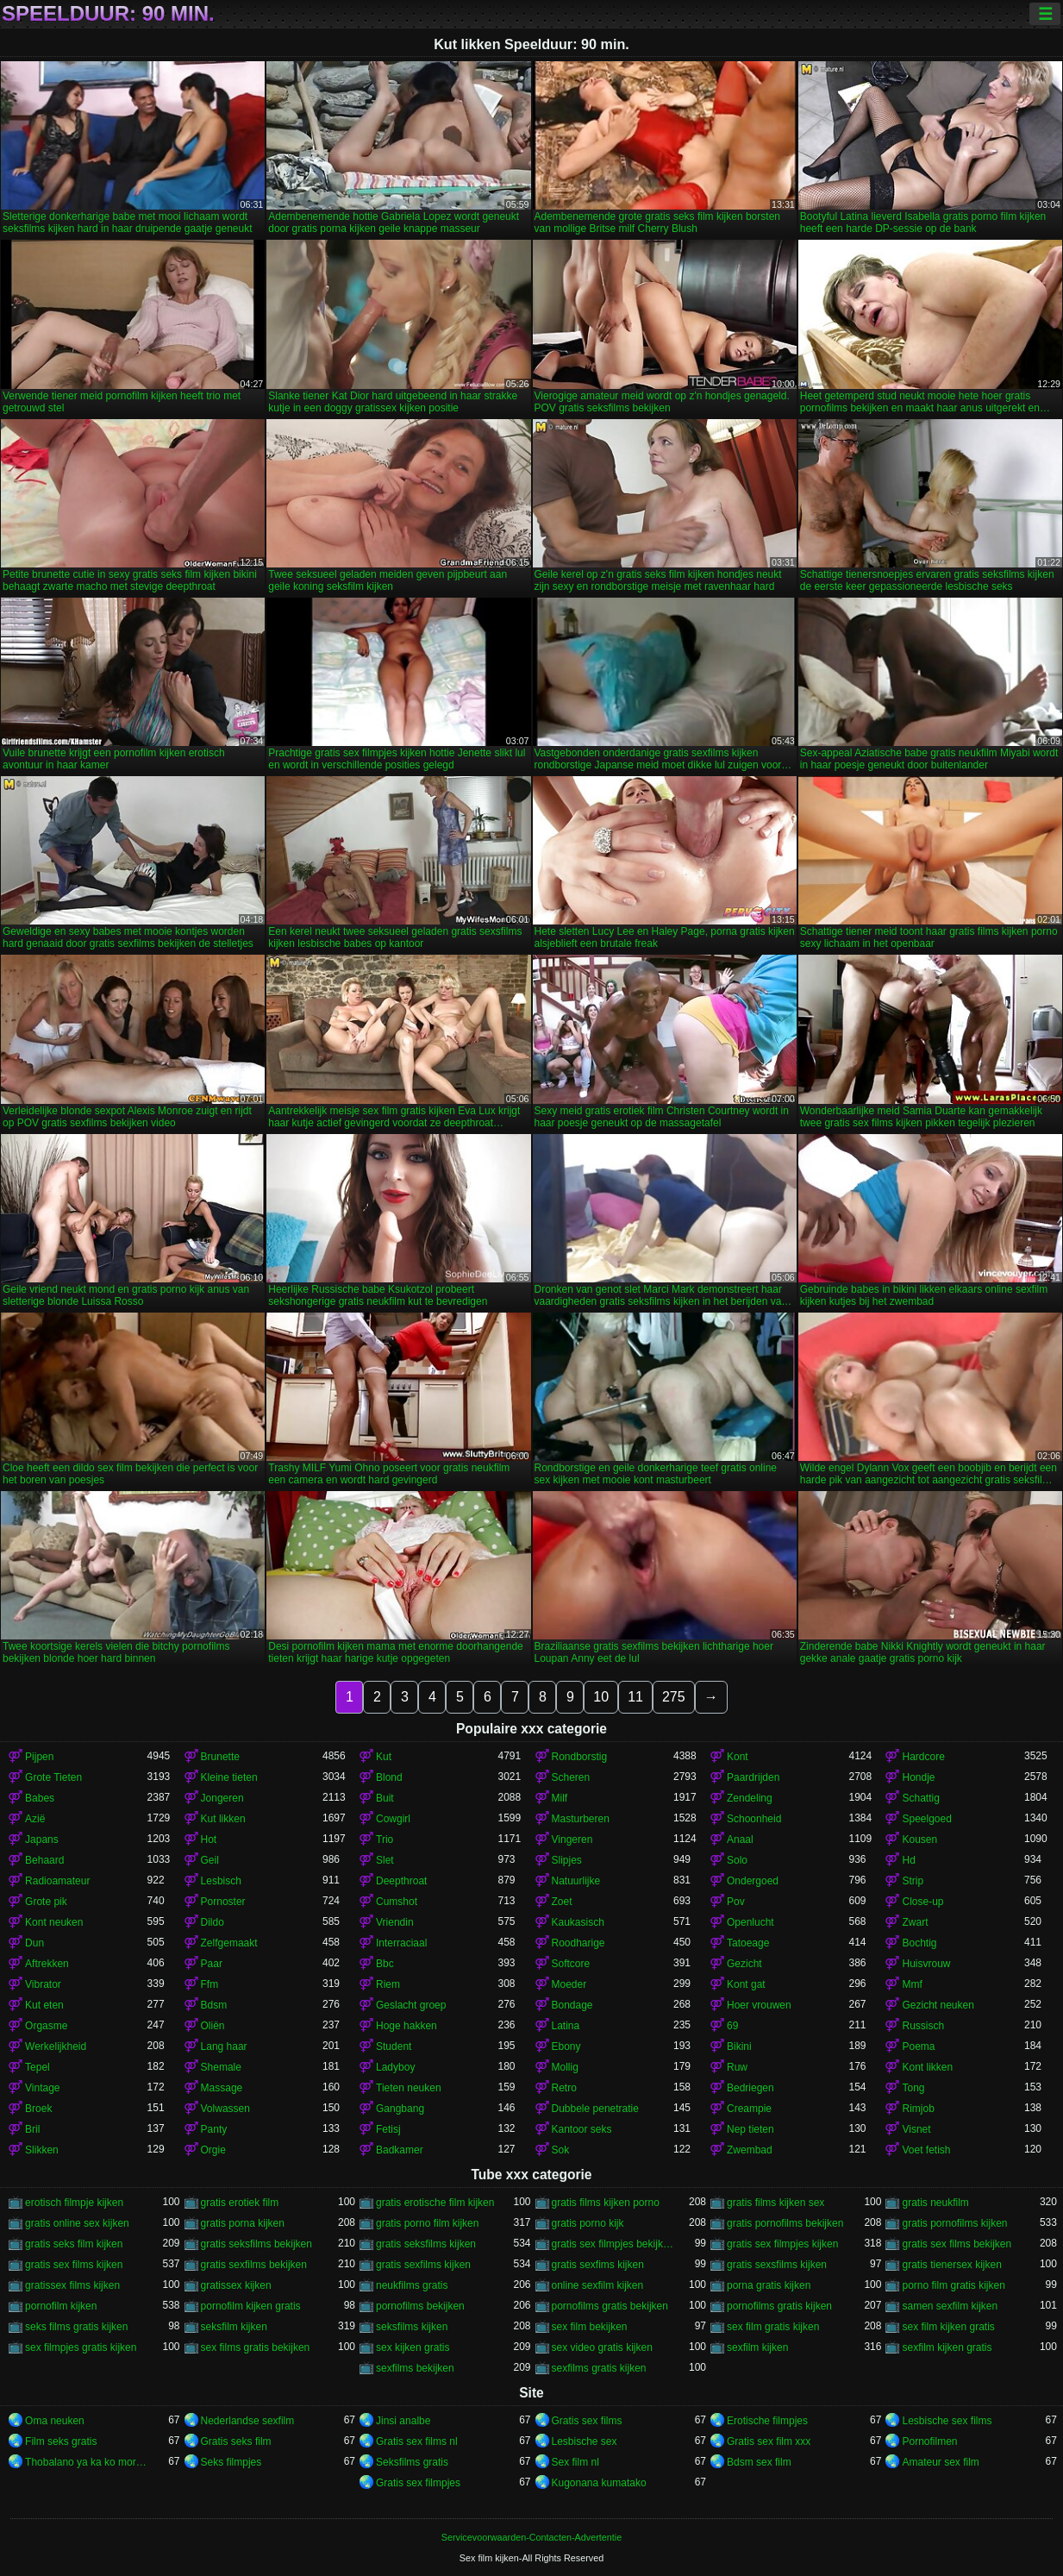 This screenshot has width=1063, height=2576. What do you see at coordinates (61, 2441) in the screenshot?
I see `Film seks gratis` at bounding box center [61, 2441].